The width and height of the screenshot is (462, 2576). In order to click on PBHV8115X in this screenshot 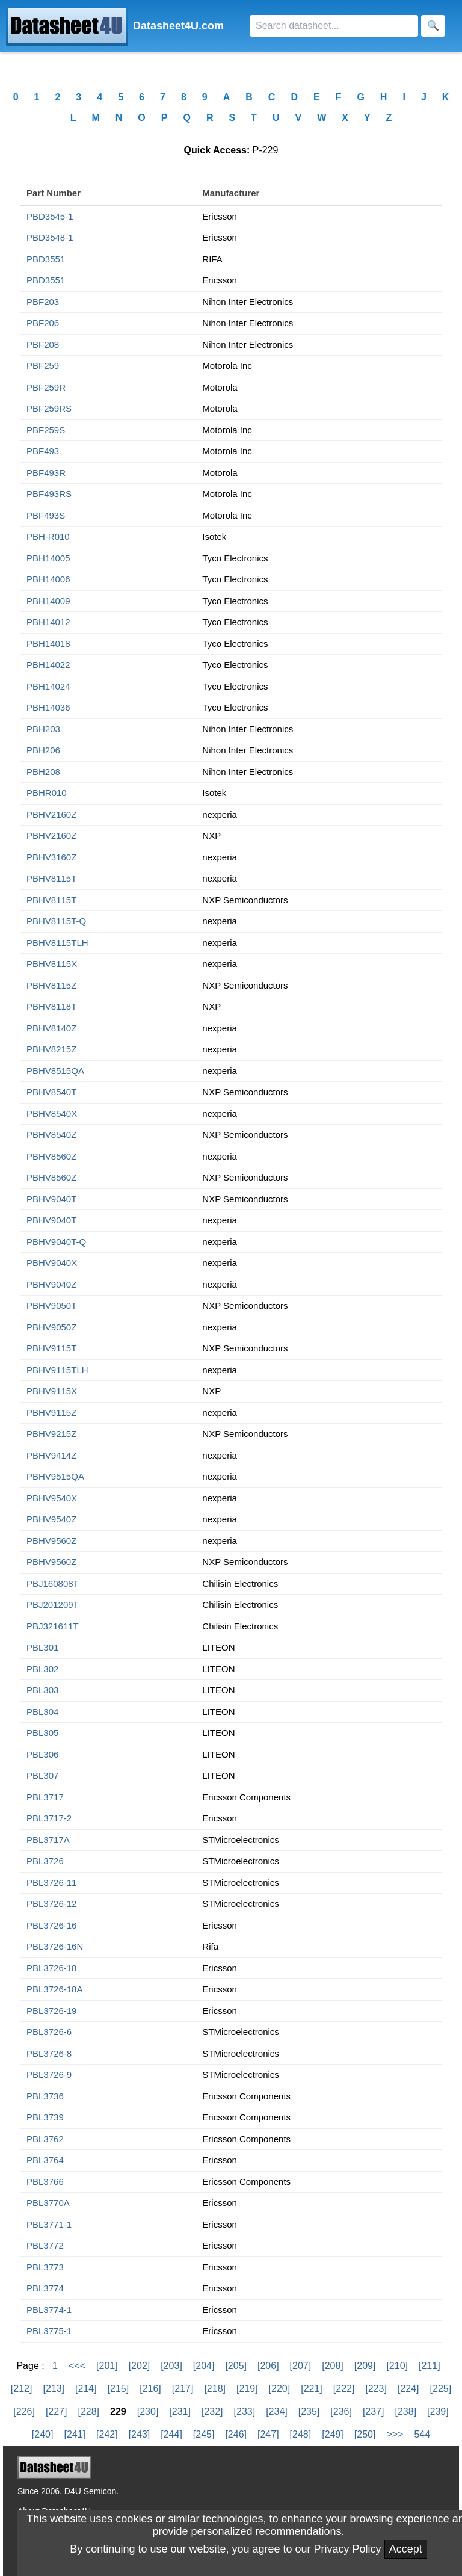, I will do `click(51, 964)`.